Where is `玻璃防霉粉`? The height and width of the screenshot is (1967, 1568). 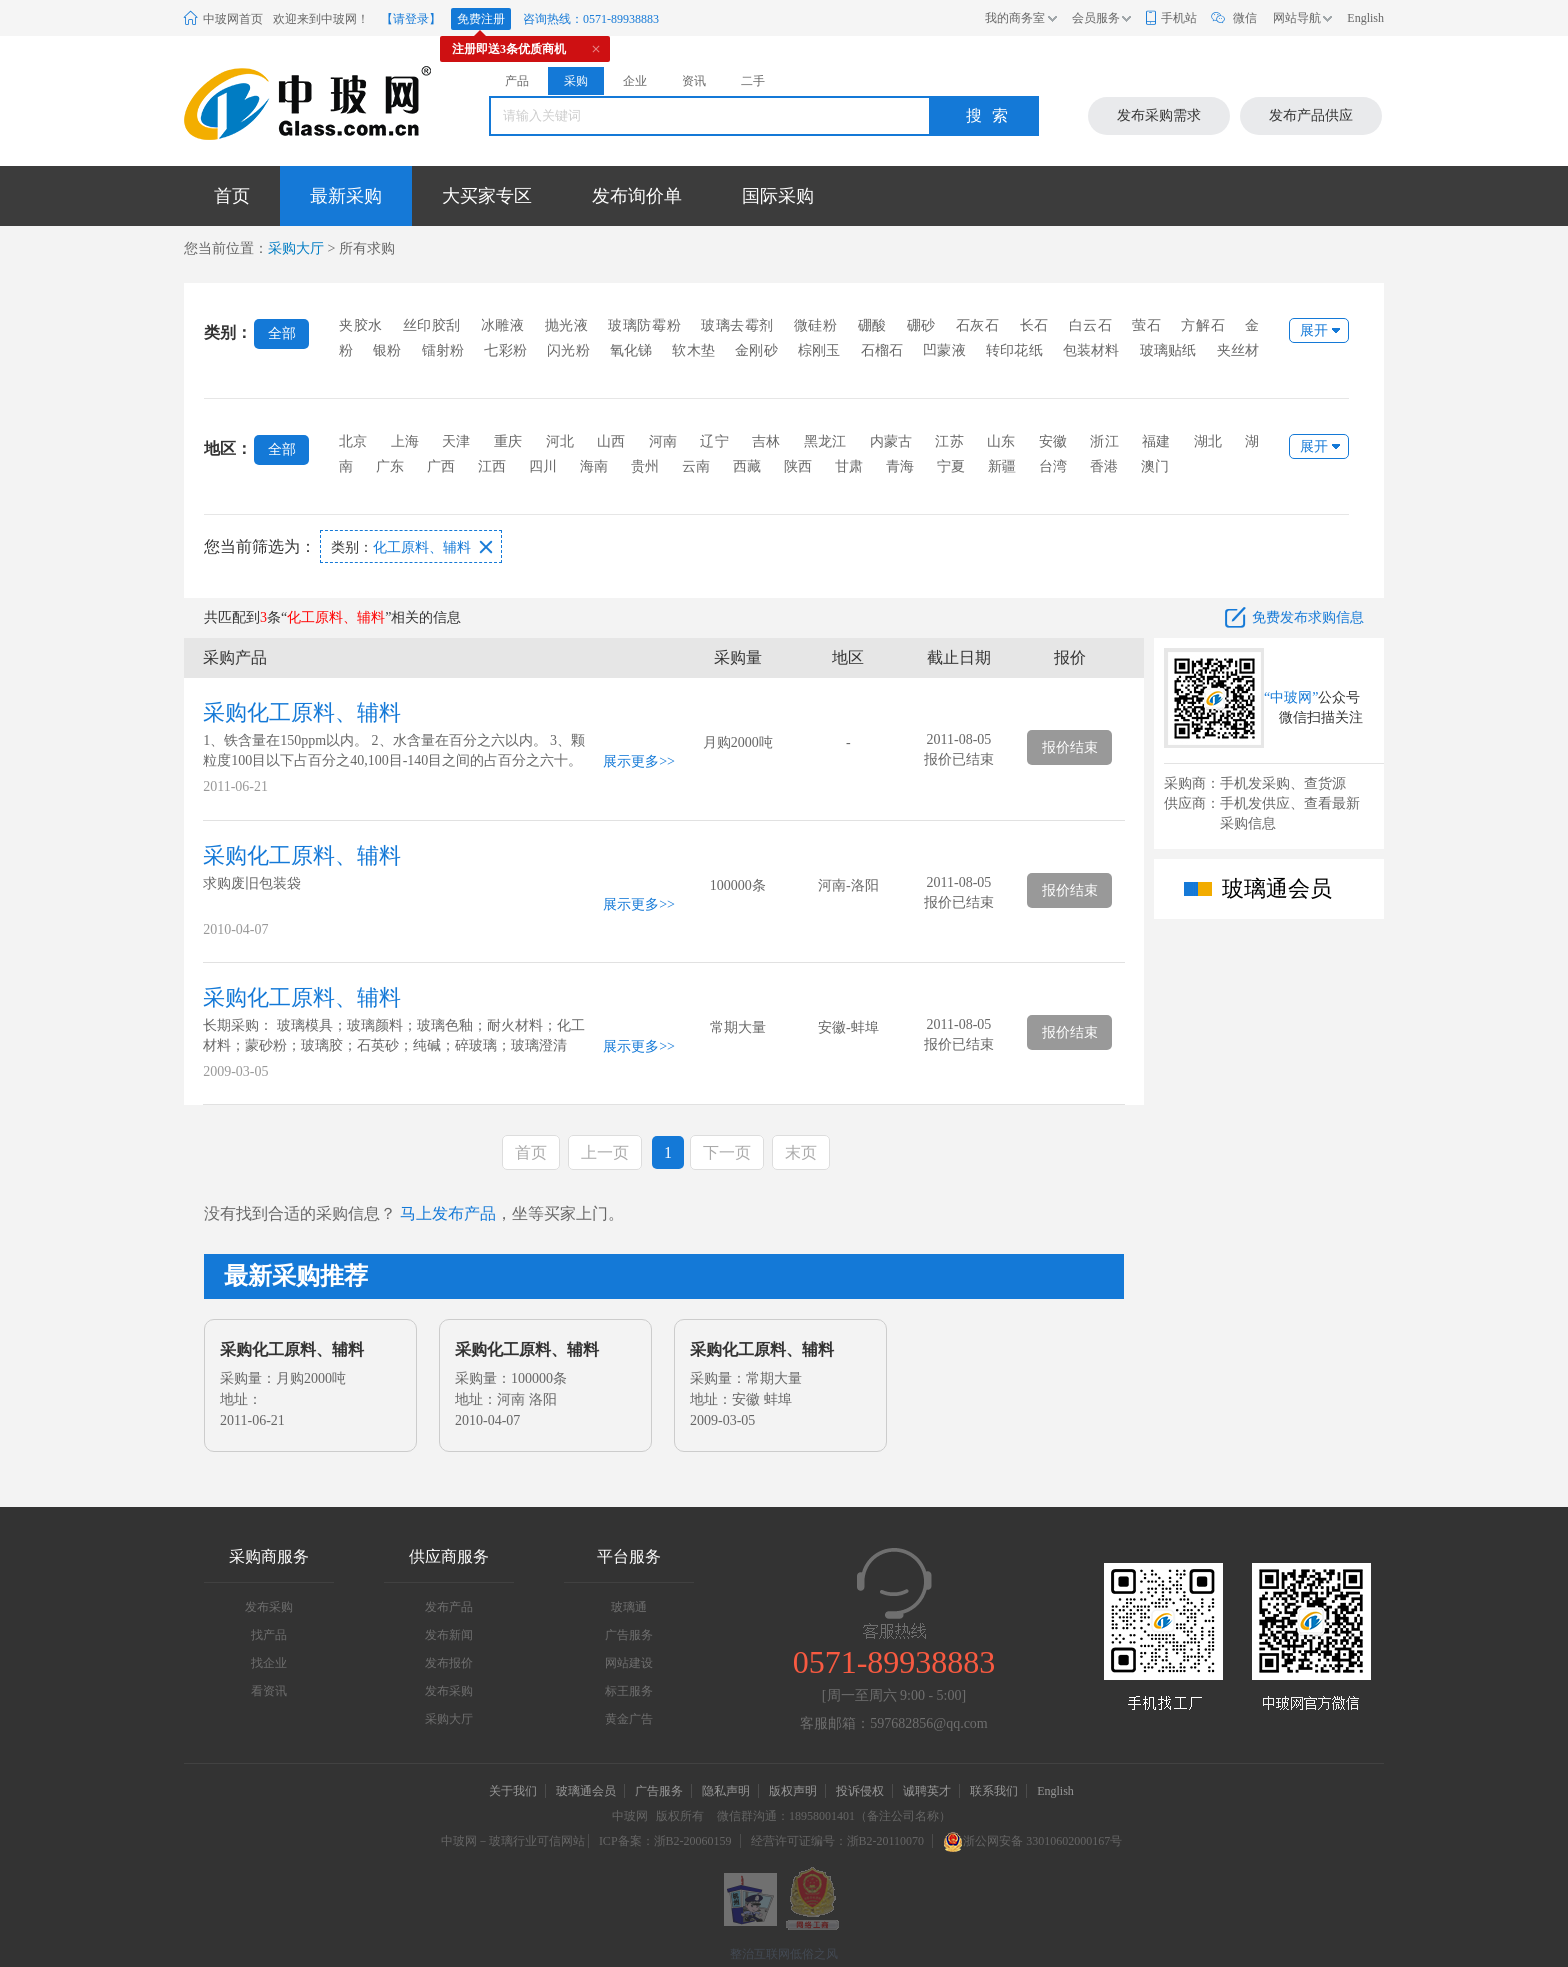 玻璃防霉粉 is located at coordinates (644, 325).